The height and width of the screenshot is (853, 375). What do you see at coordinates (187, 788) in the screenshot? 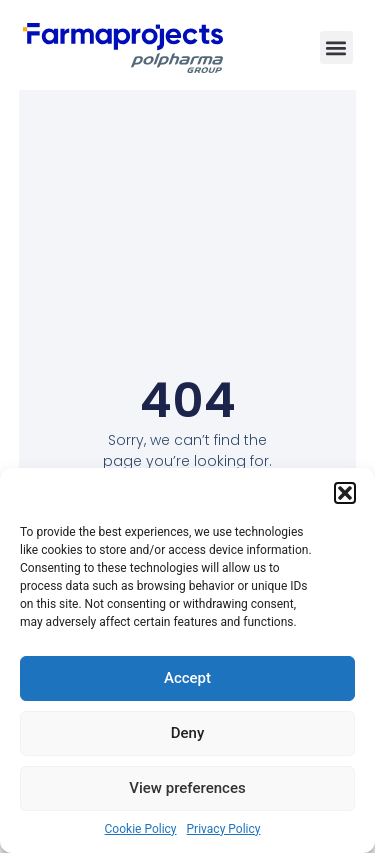
I see `View preferences` at bounding box center [187, 788].